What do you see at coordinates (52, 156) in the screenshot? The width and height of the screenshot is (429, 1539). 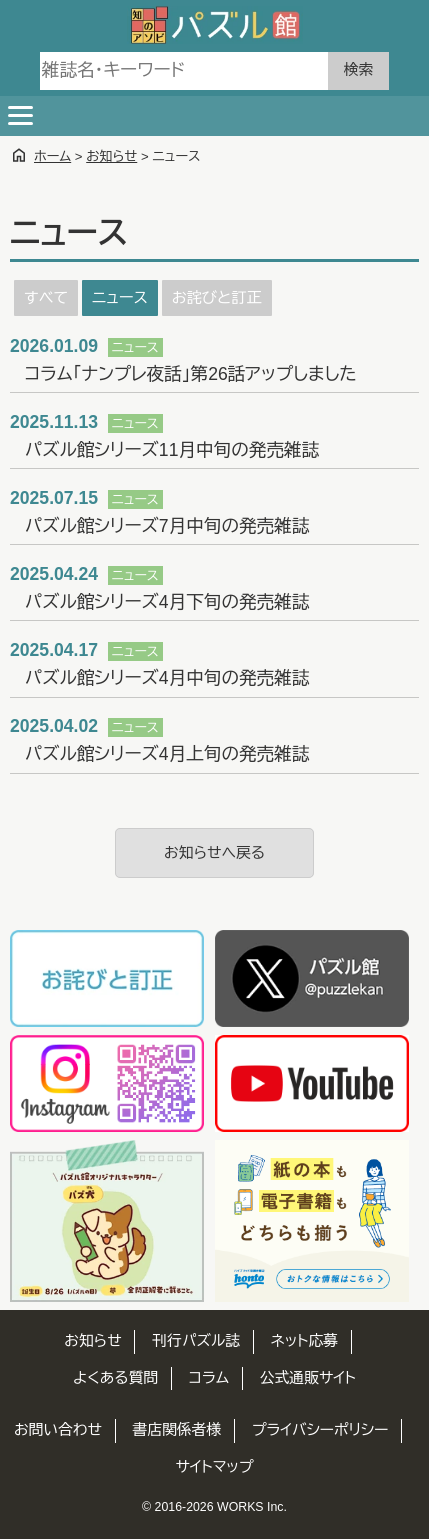 I see `ホーム` at bounding box center [52, 156].